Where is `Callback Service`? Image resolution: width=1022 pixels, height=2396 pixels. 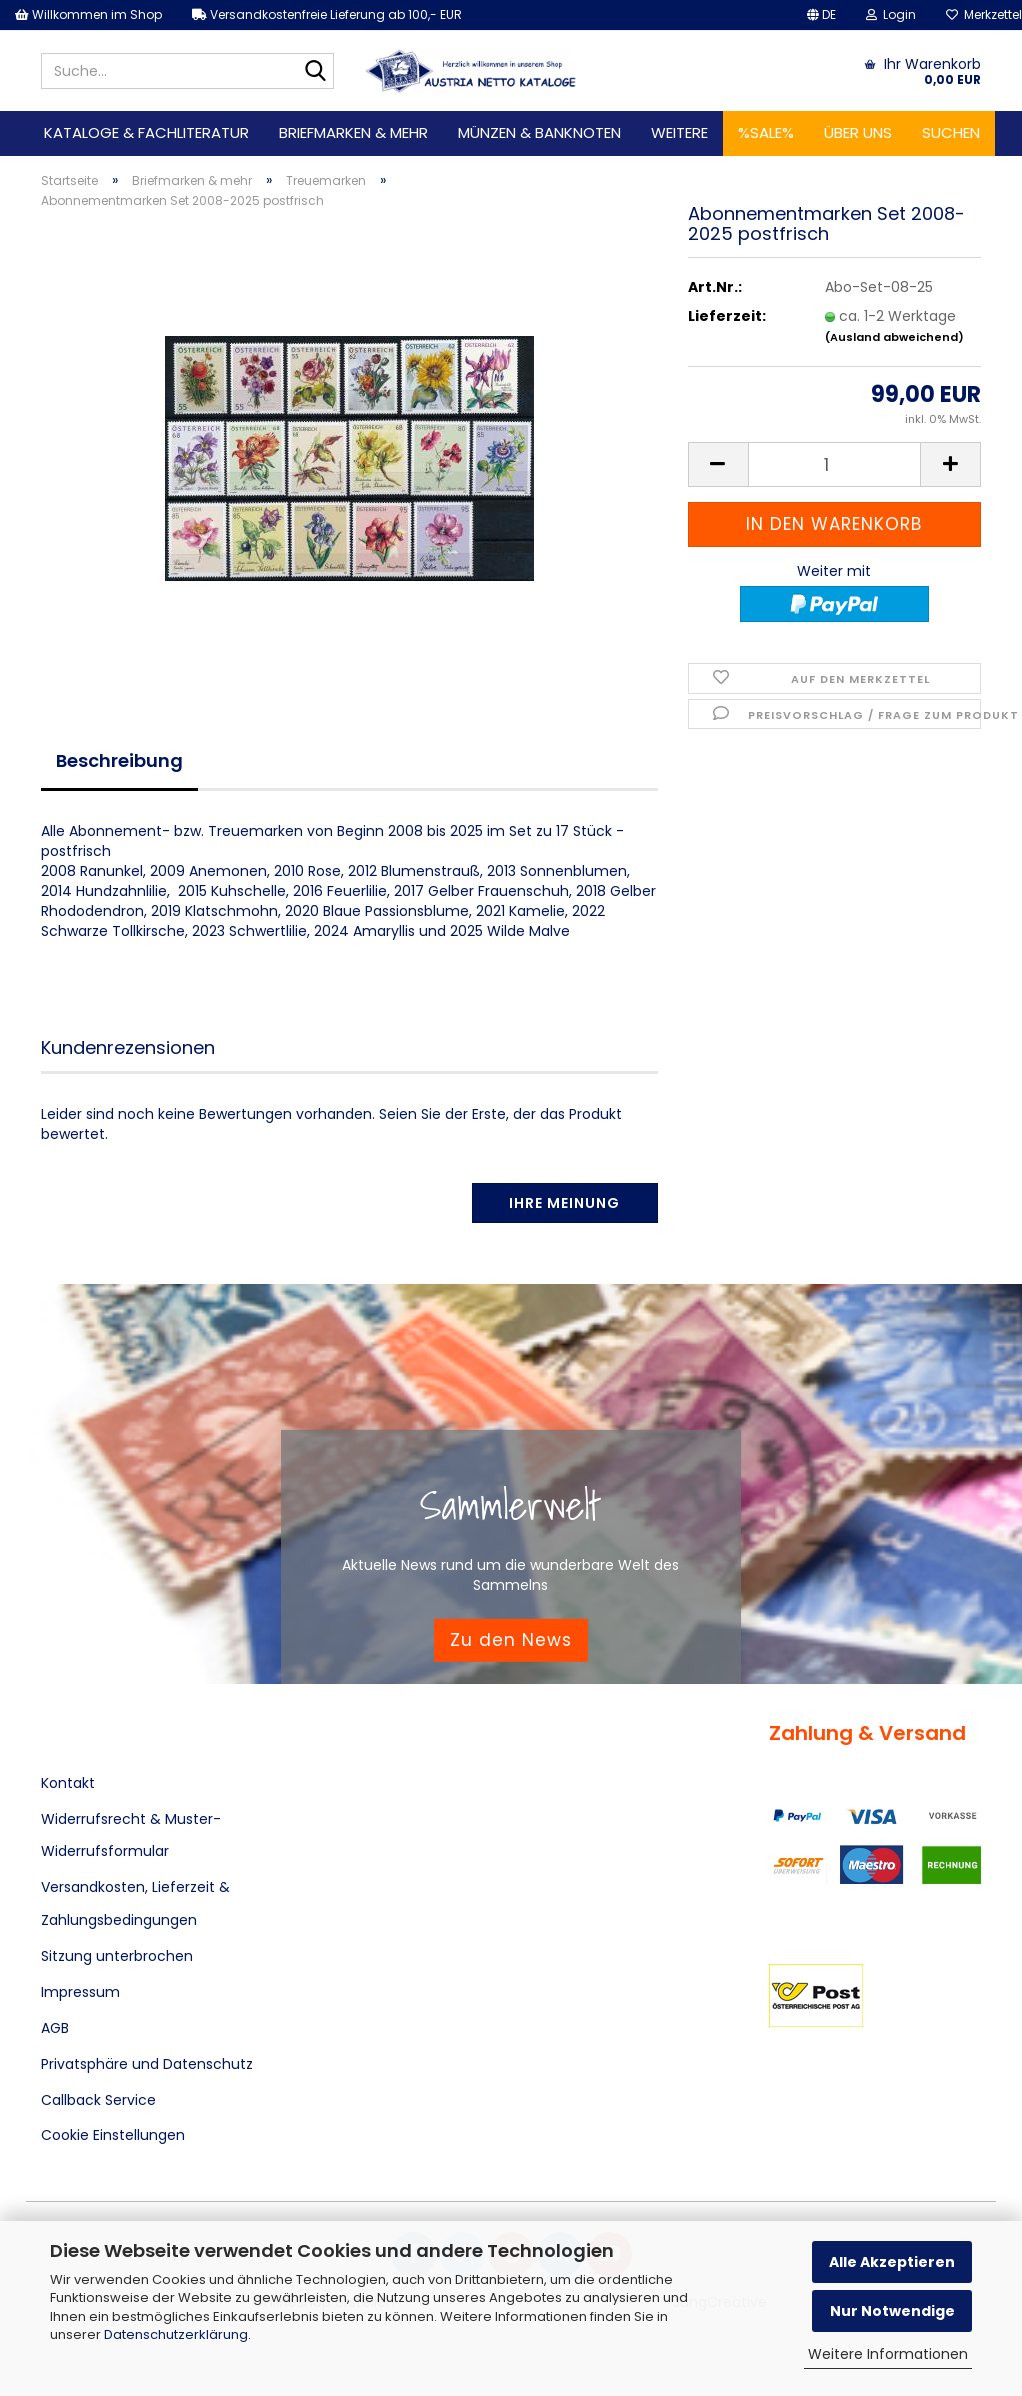 Callback Service is located at coordinates (98, 2100).